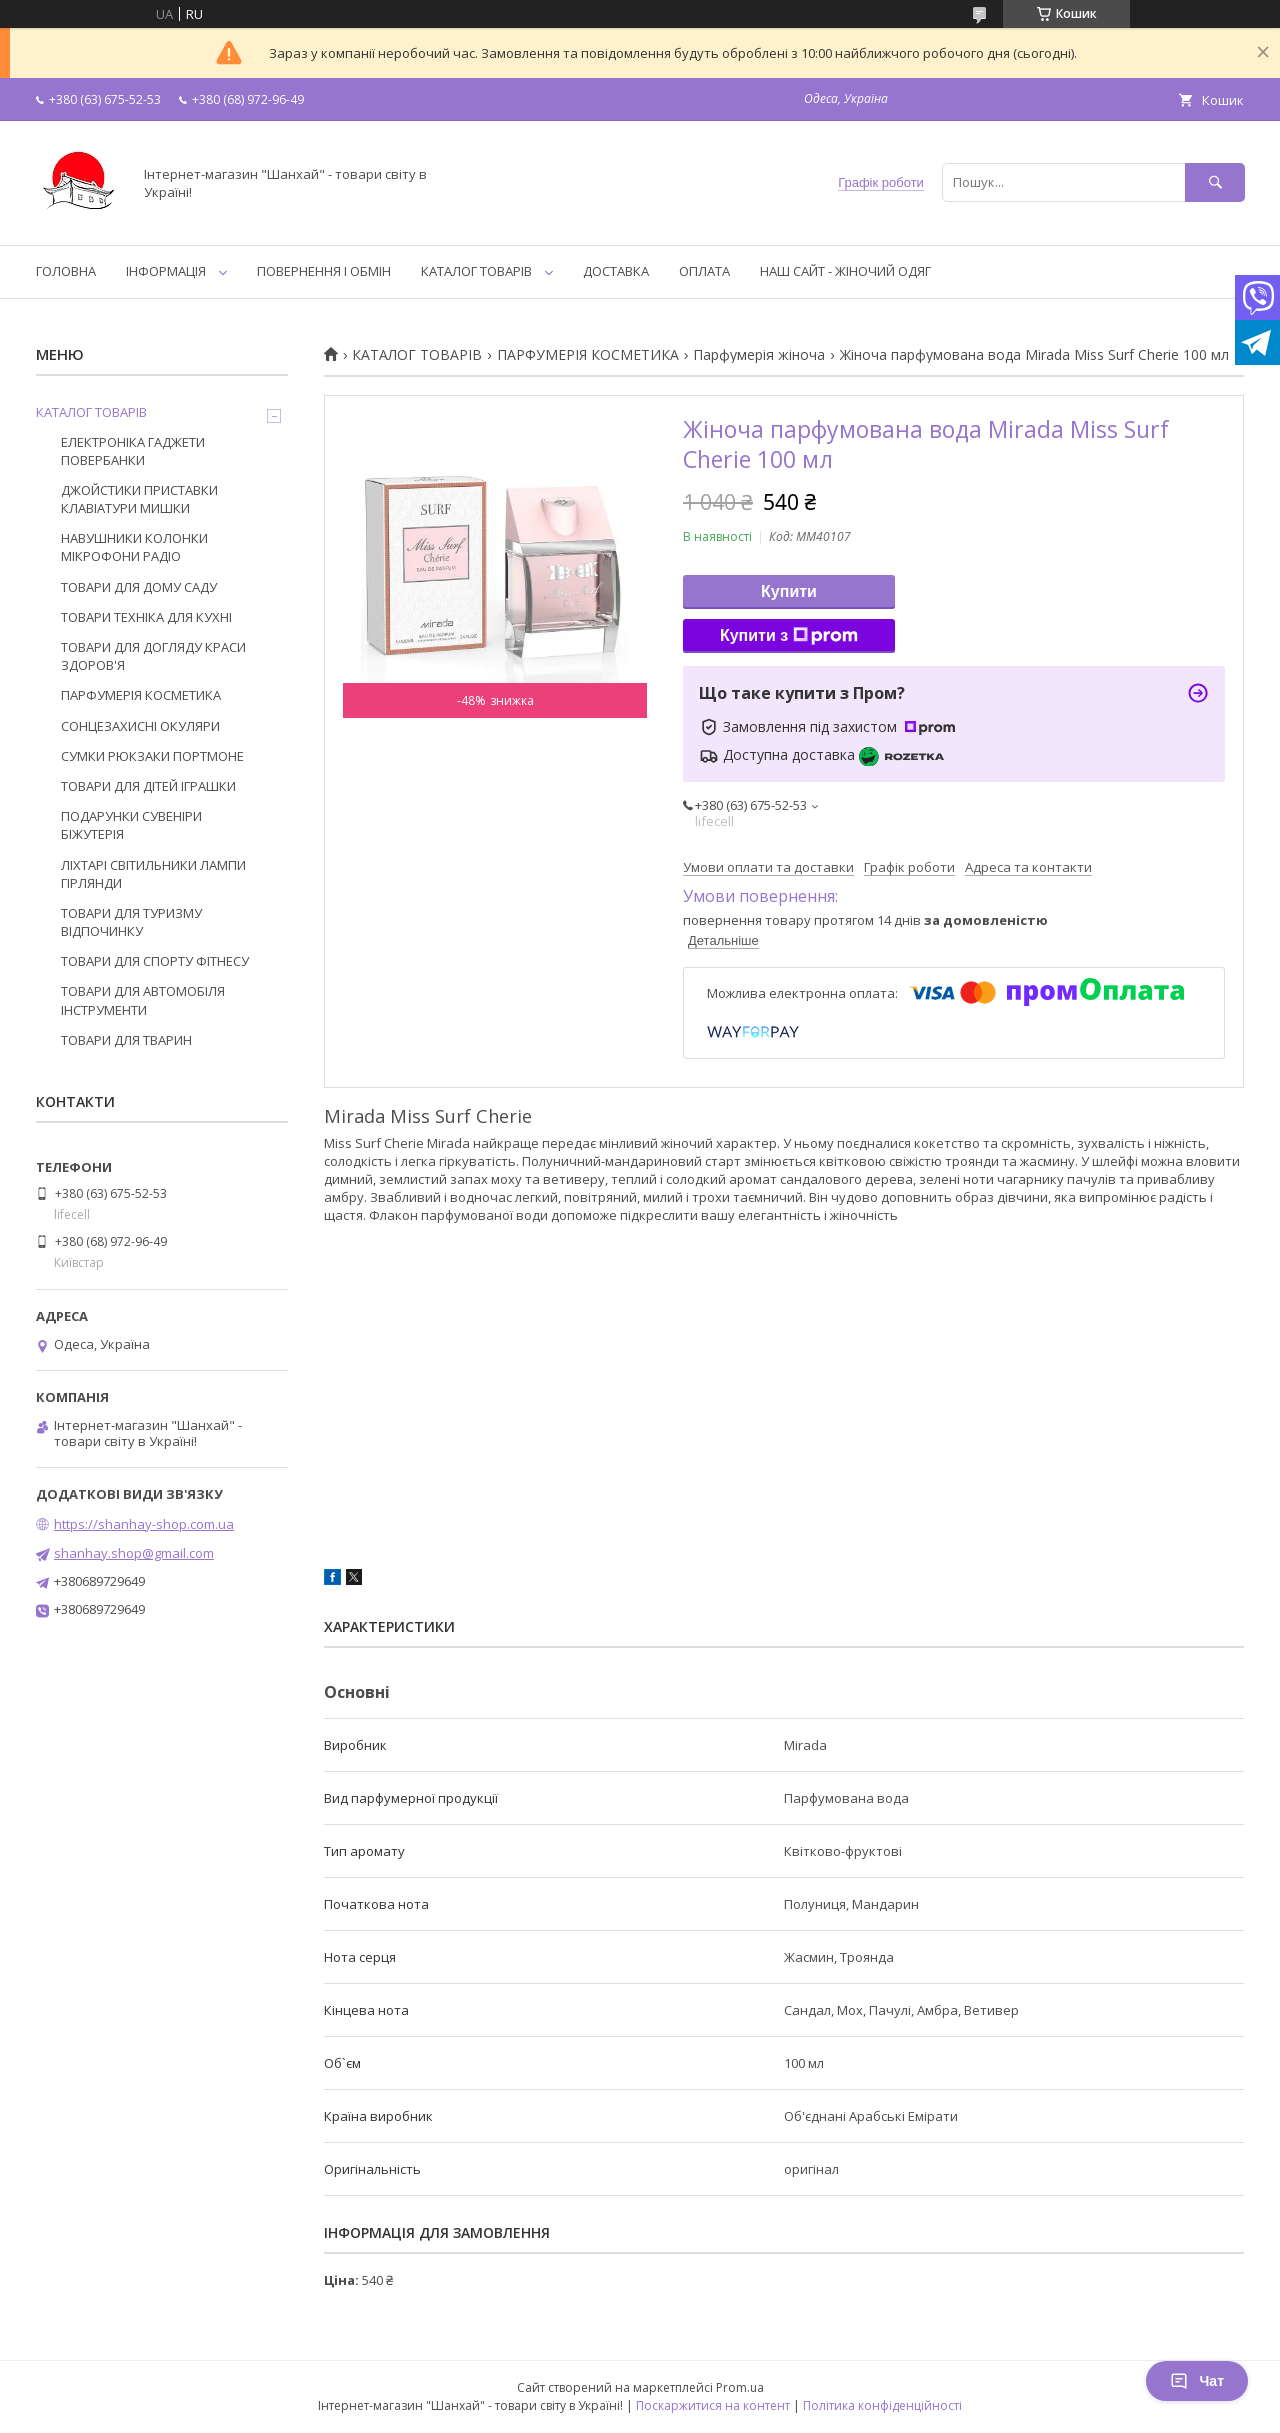 The height and width of the screenshot is (2433, 1280). What do you see at coordinates (143, 1000) in the screenshot?
I see `ТОВАРИ ДЛЯ АВТОМОБІЛЯ ІНСТРУМЕНТИ` at bounding box center [143, 1000].